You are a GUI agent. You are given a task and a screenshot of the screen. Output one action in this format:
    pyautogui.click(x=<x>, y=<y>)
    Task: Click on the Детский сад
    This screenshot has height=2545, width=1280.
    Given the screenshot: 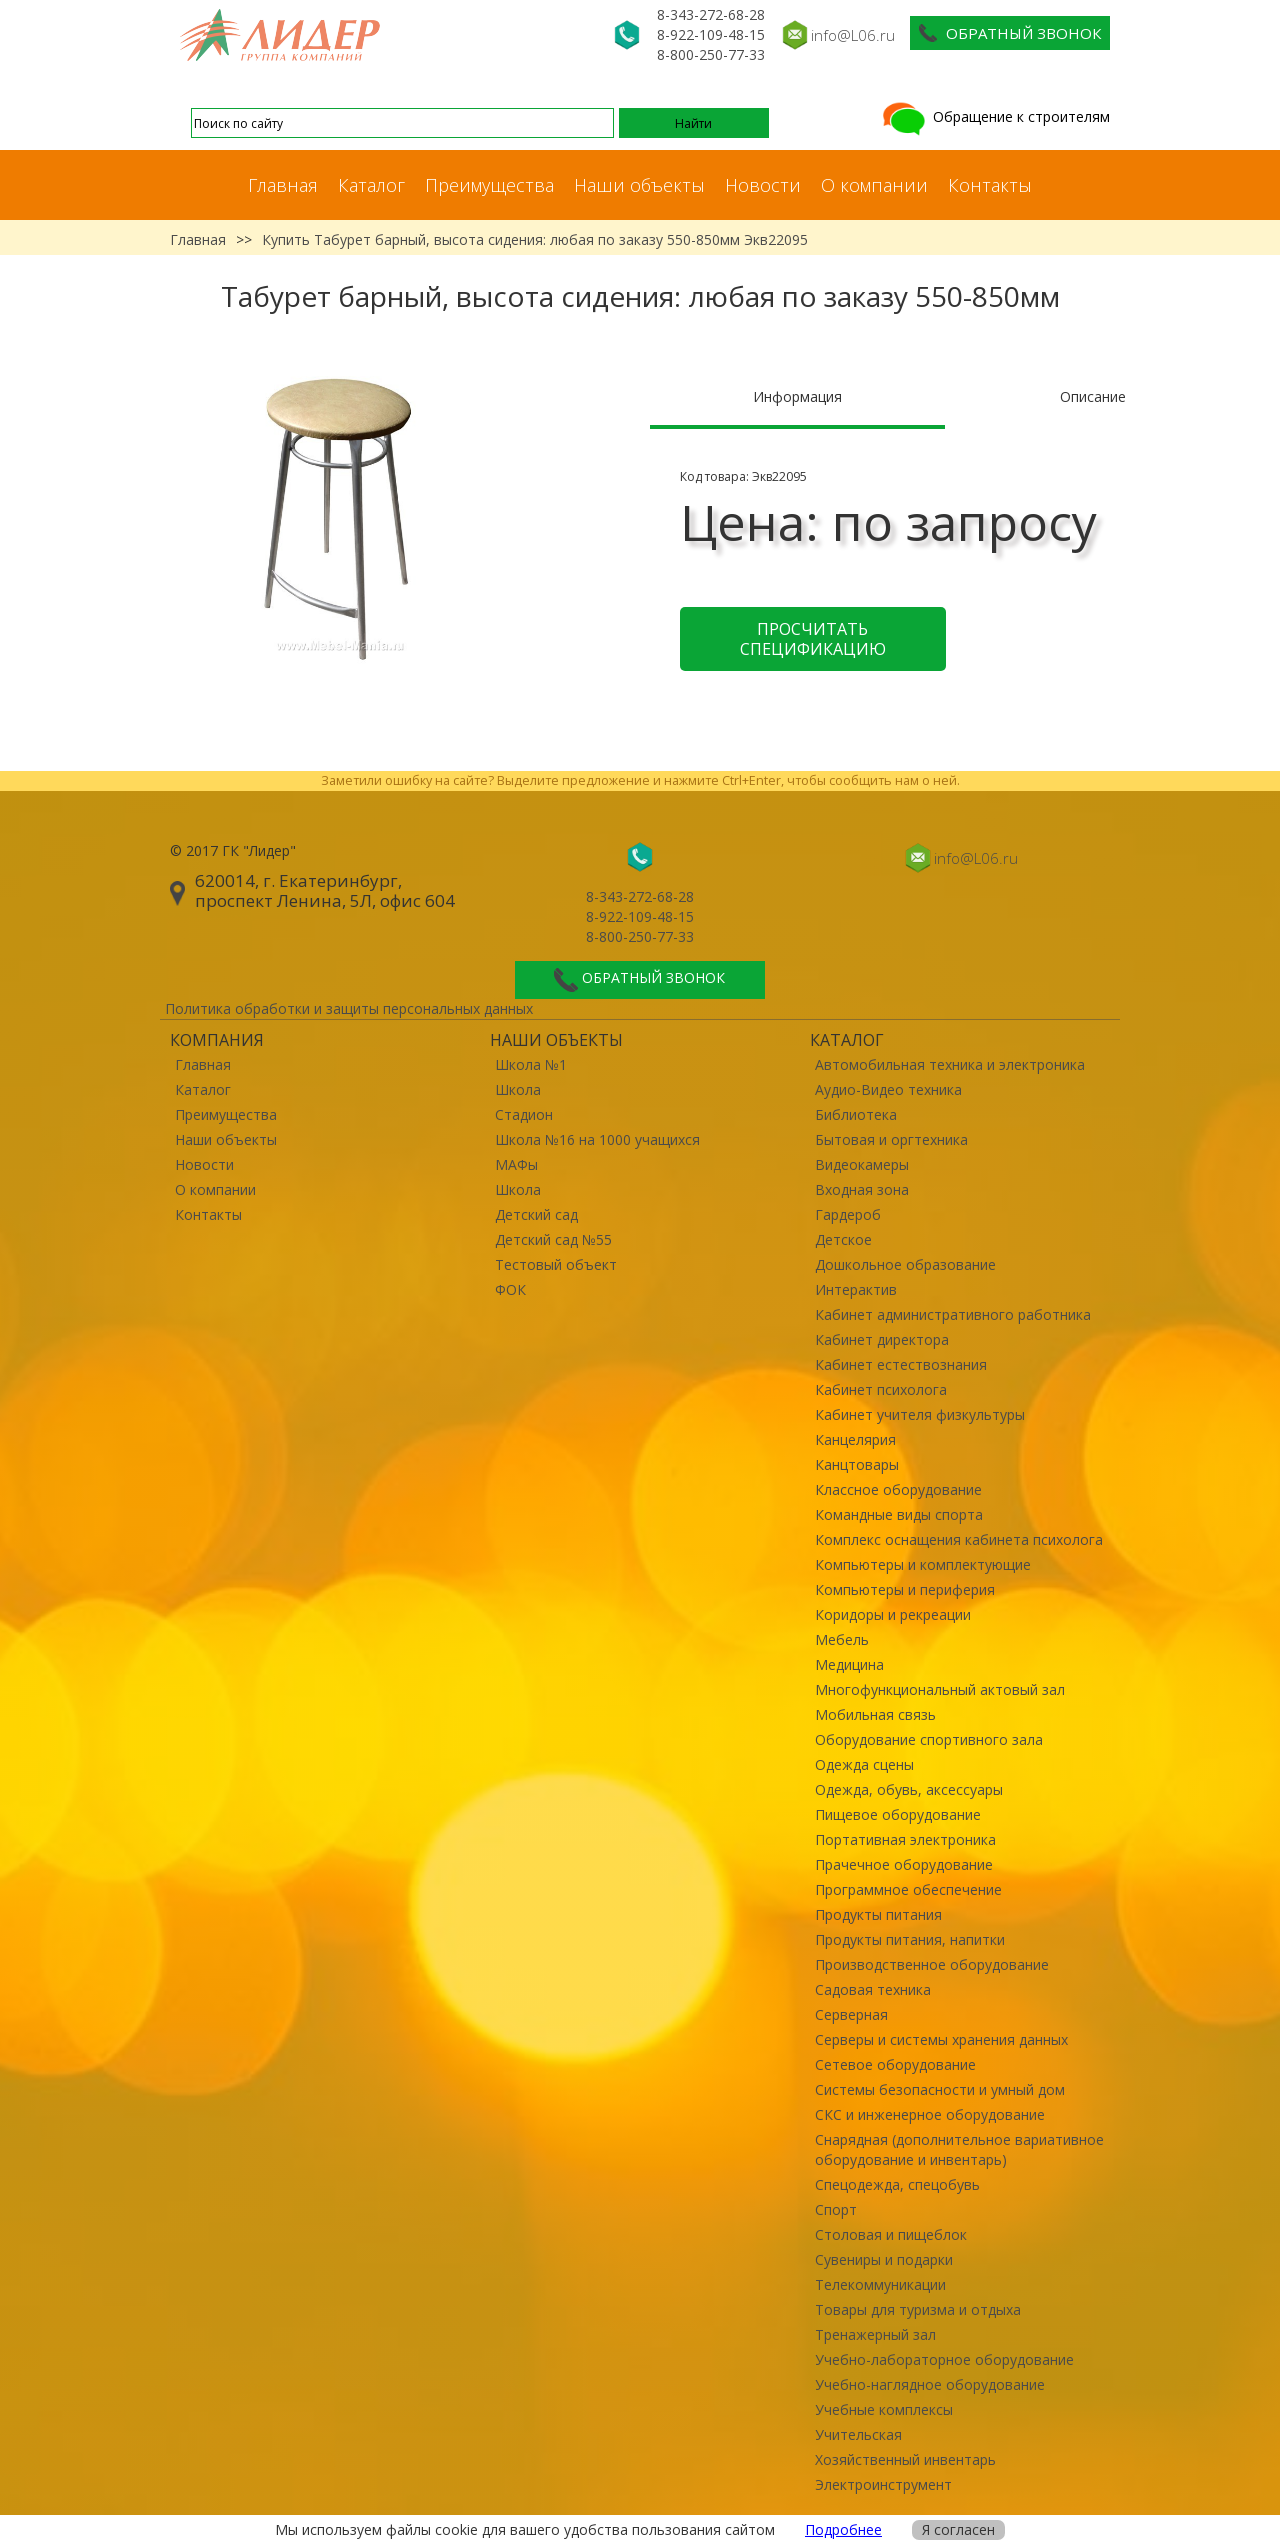 What is the action you would take?
    pyautogui.click(x=536, y=1214)
    